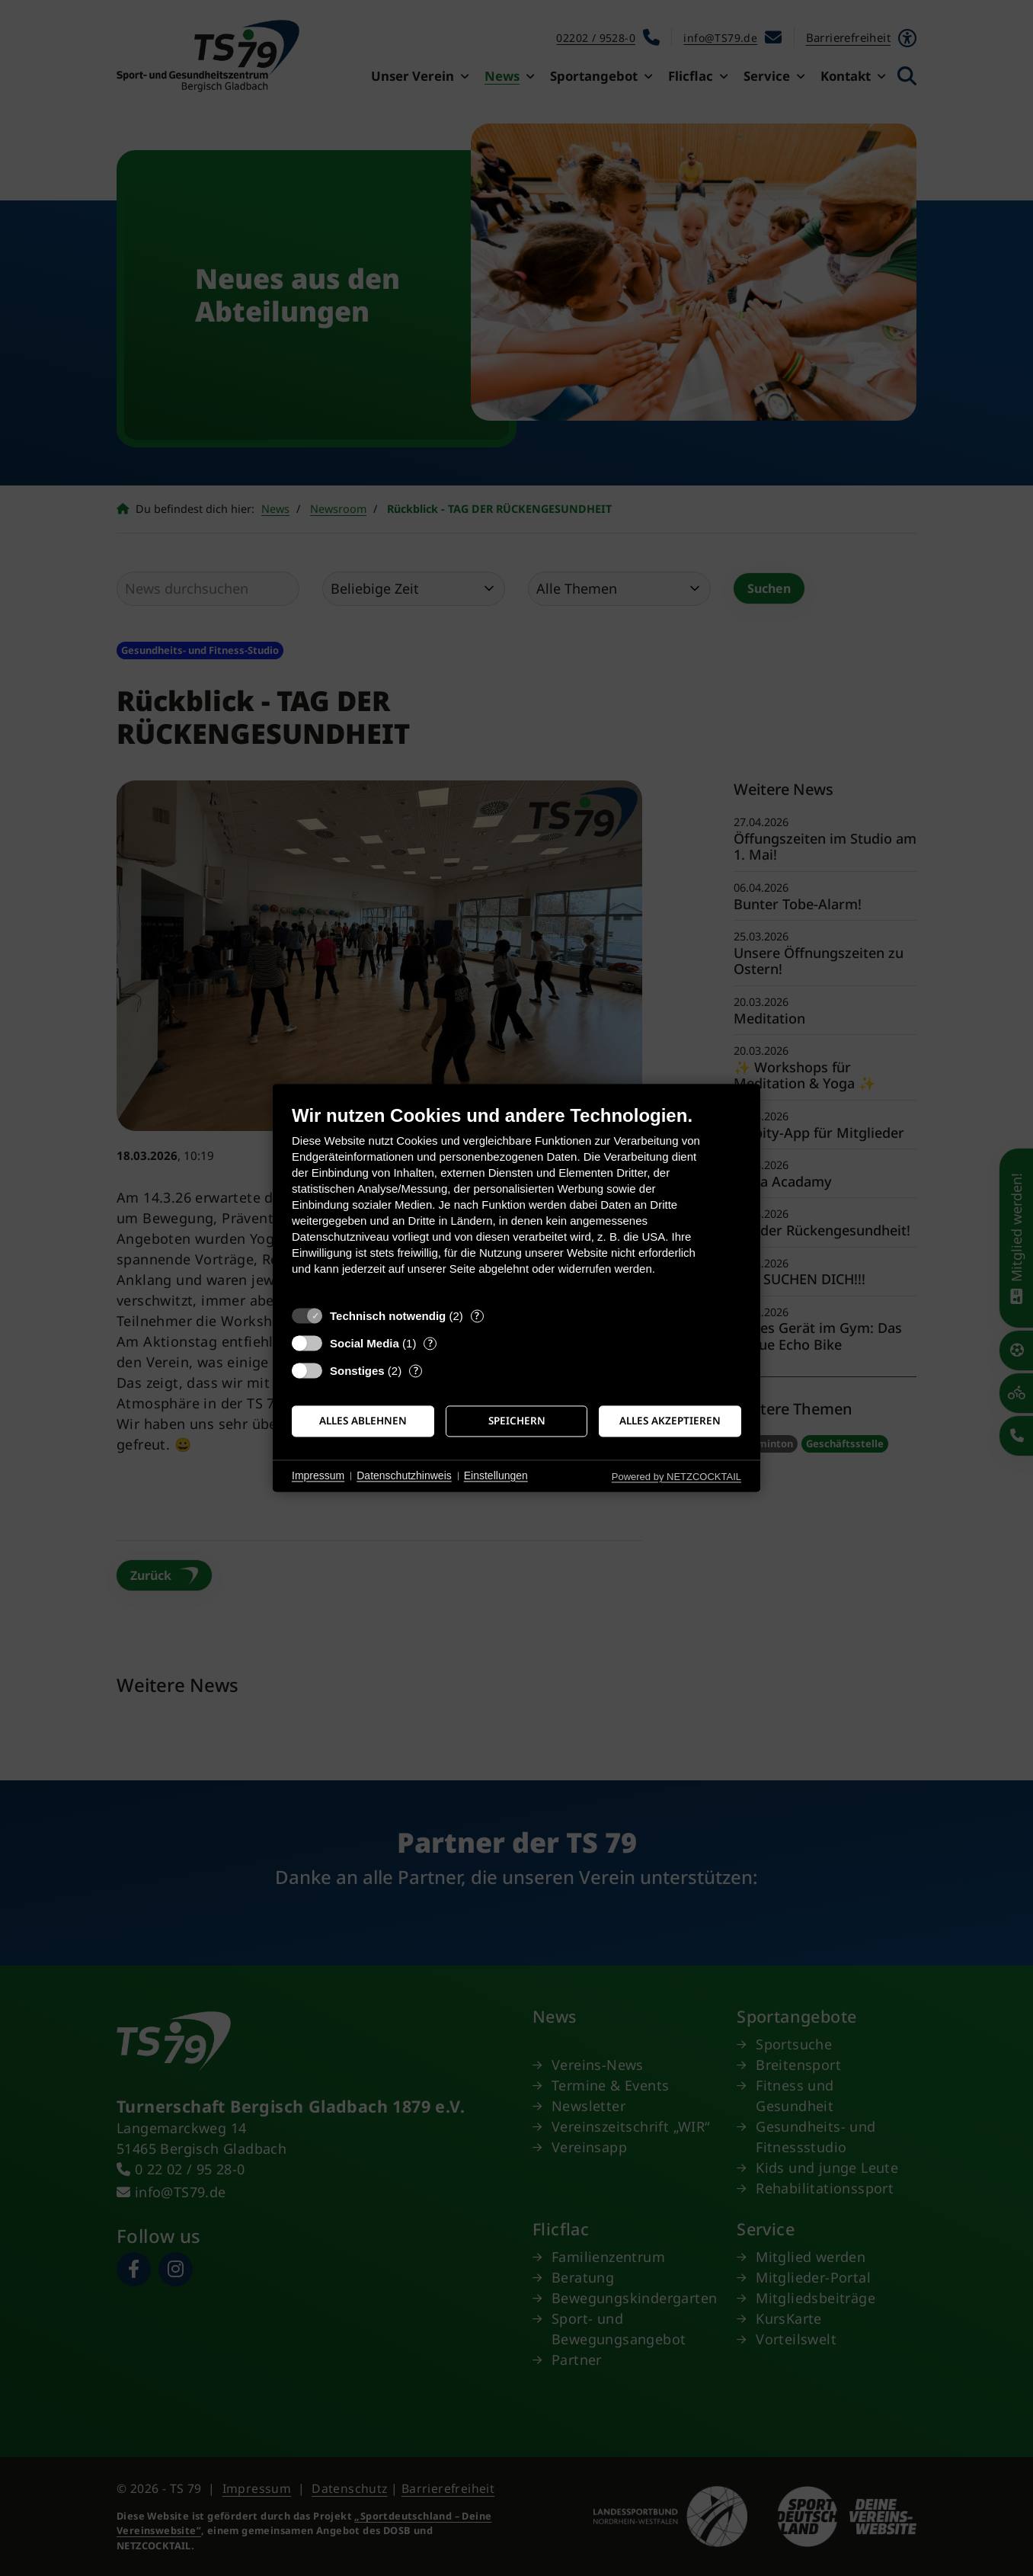 This screenshot has height=2576, width=1033. Describe the element at coordinates (318, 1475) in the screenshot. I see `Impressum` at that location.